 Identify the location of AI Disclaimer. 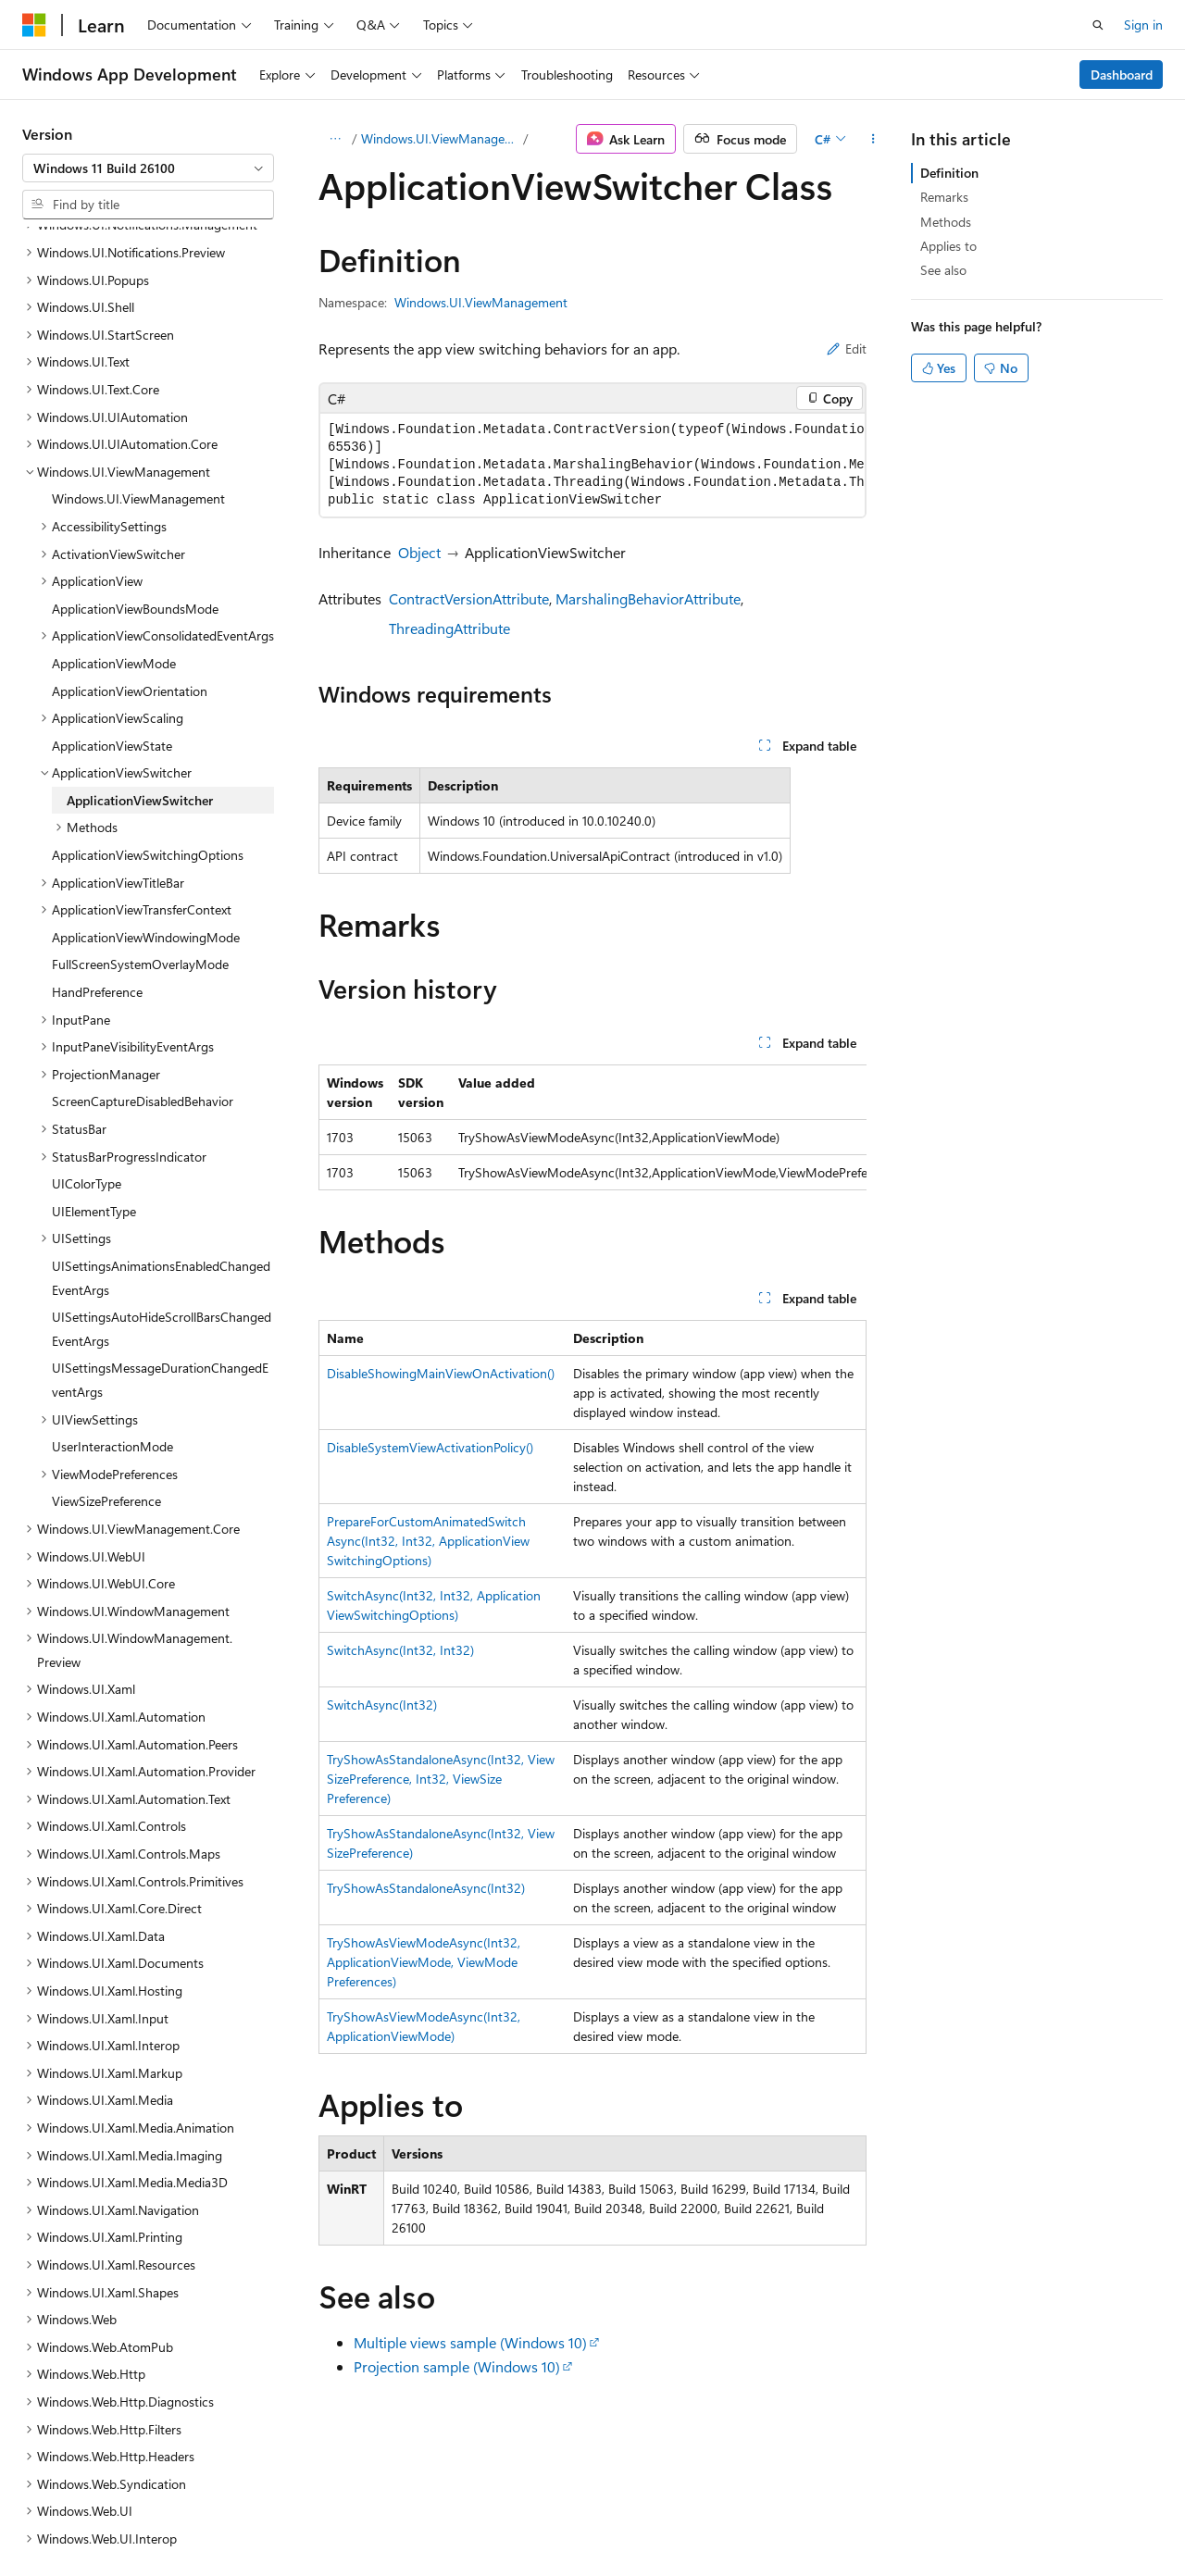
(59, 2520).